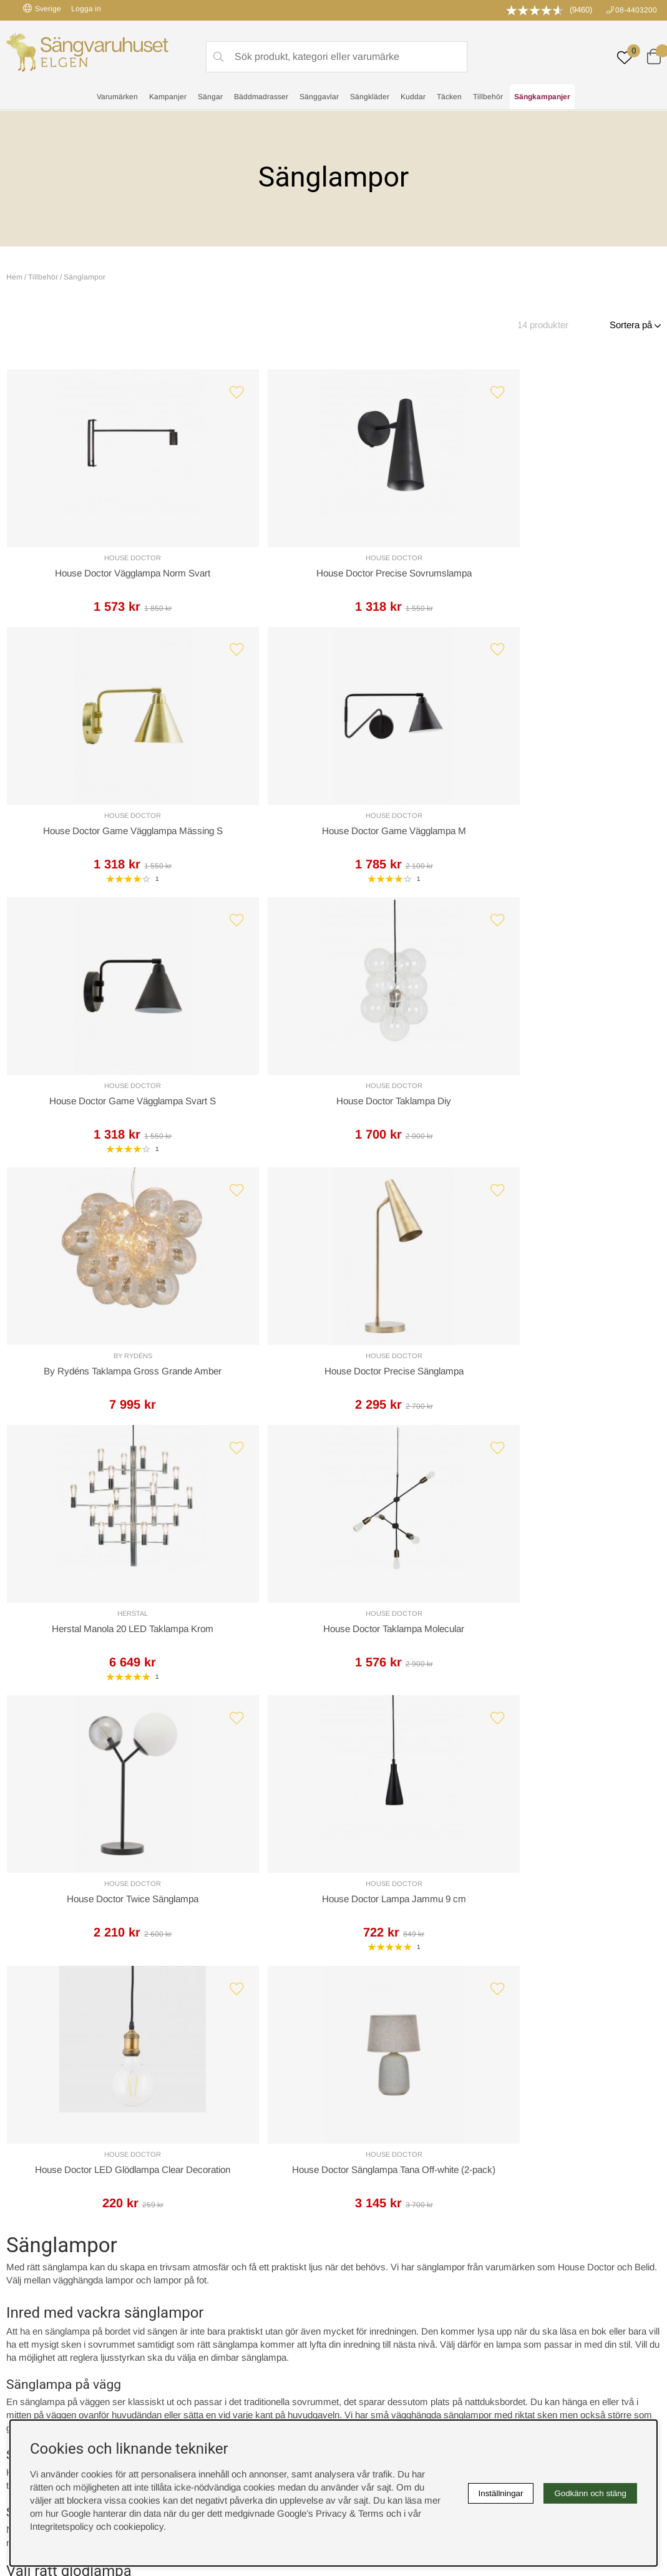 The image size is (667, 2576). Describe the element at coordinates (168, 97) in the screenshot. I see `Kampanjer` at that location.